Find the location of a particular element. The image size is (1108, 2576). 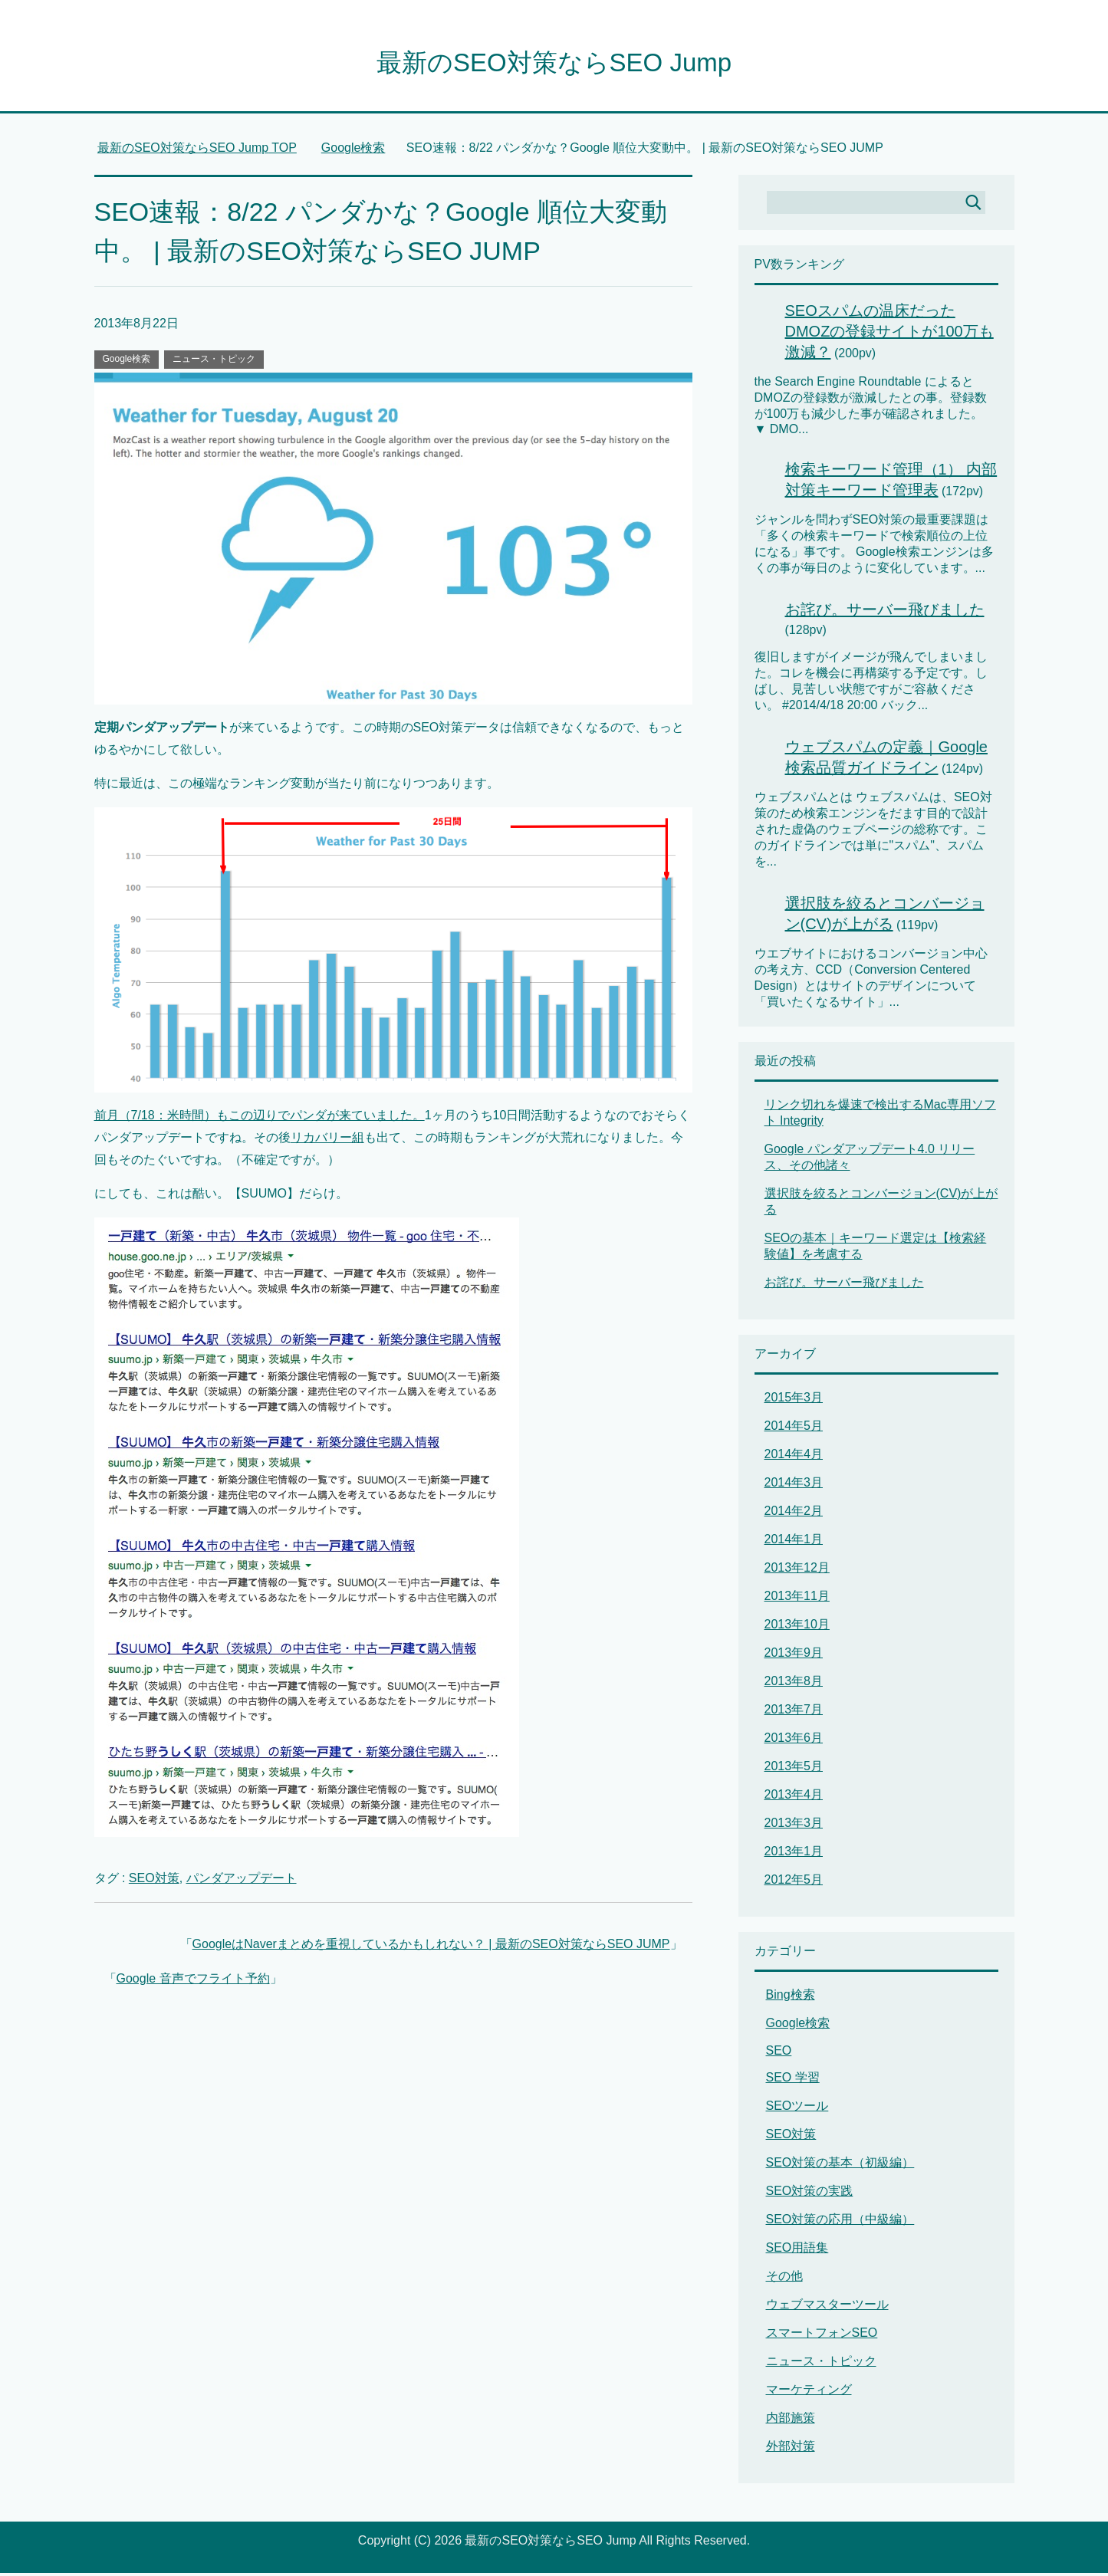

2013年9月 is located at coordinates (794, 1655).